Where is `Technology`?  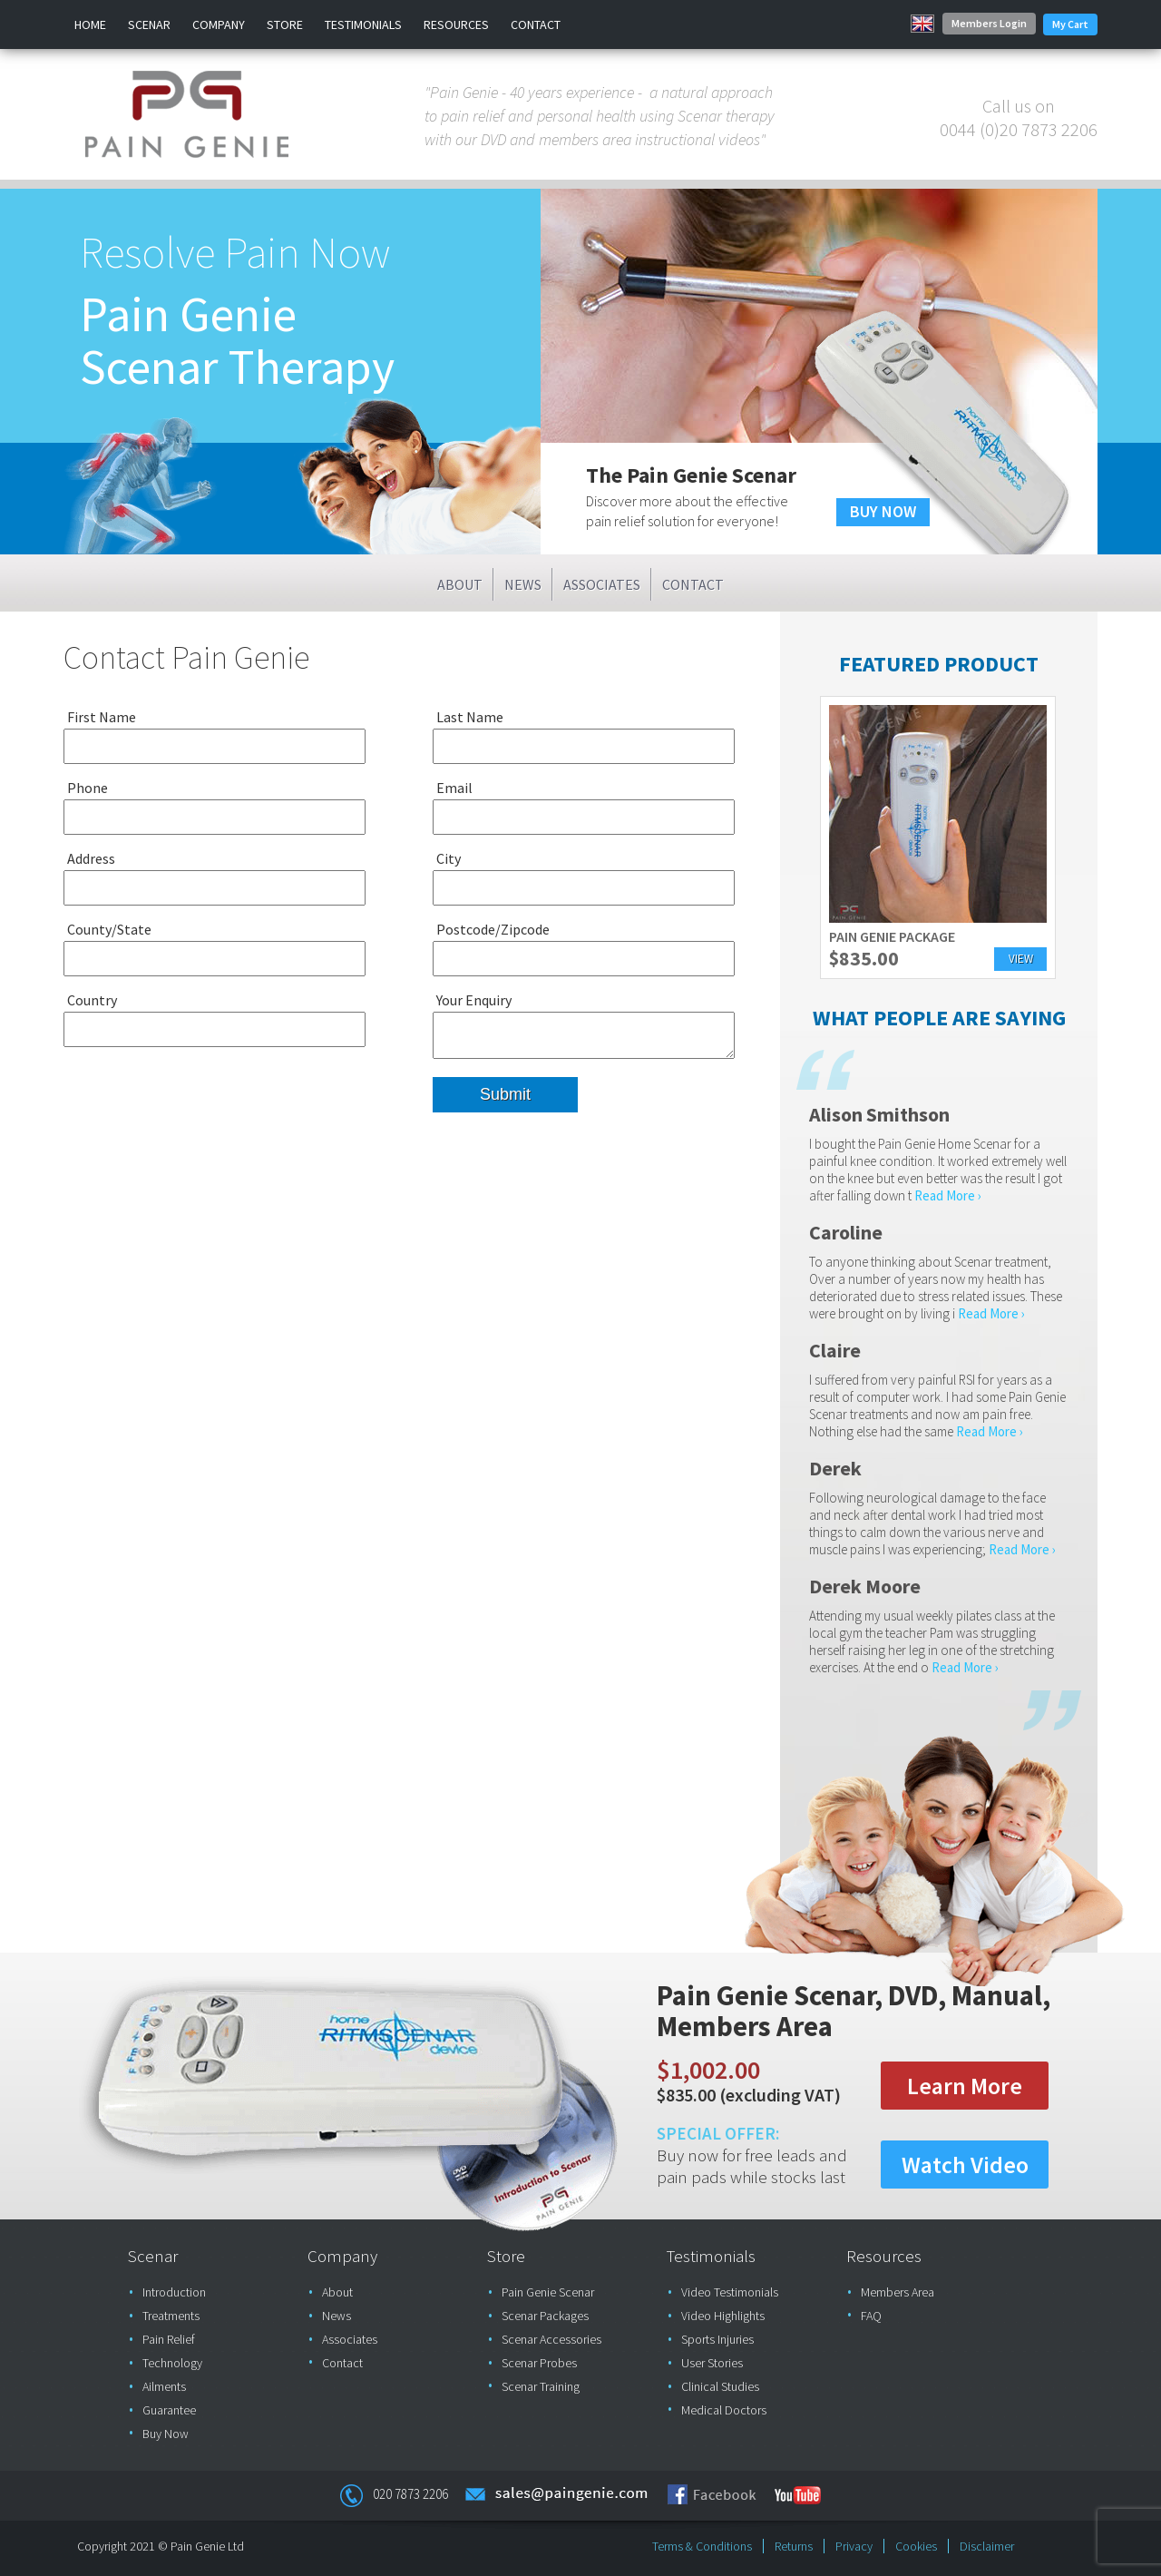
Technology is located at coordinates (172, 2363).